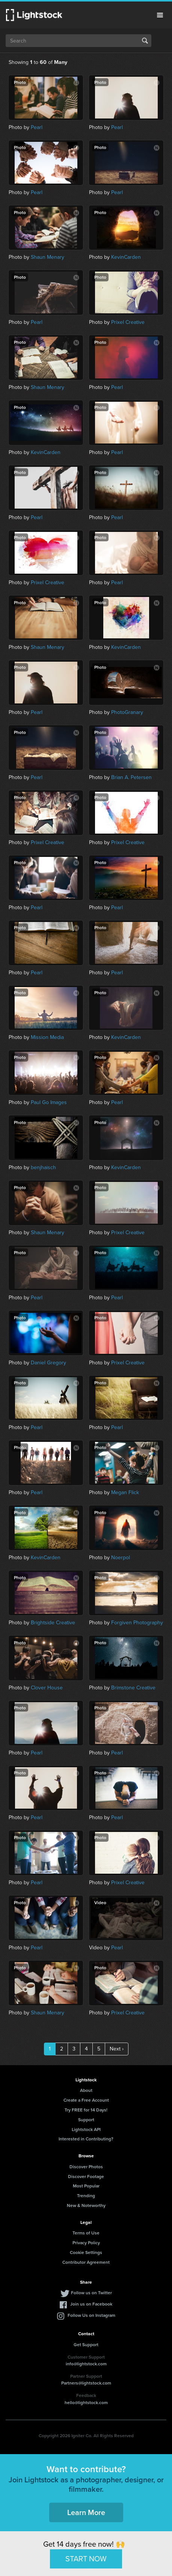 This screenshot has height=2576, width=172. What do you see at coordinates (86, 2383) in the screenshot?
I see `Partners@lightstock.com` at bounding box center [86, 2383].